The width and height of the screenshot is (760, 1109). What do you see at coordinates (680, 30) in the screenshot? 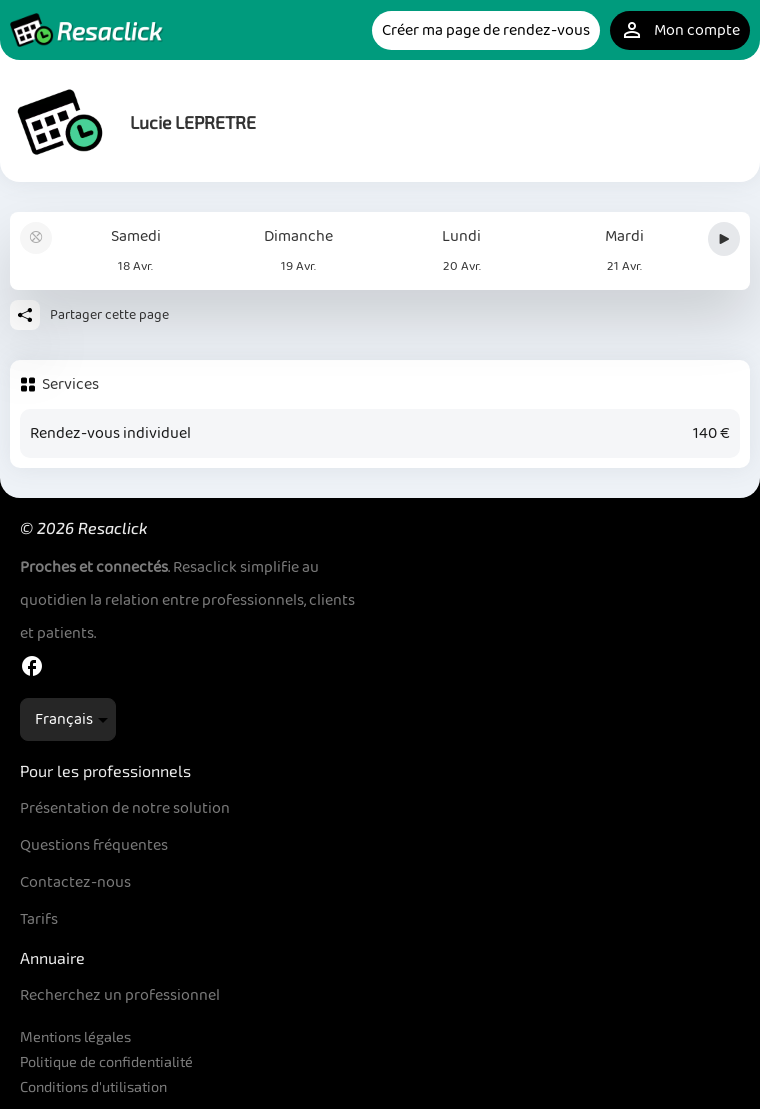
I see `Mon compte` at bounding box center [680, 30].